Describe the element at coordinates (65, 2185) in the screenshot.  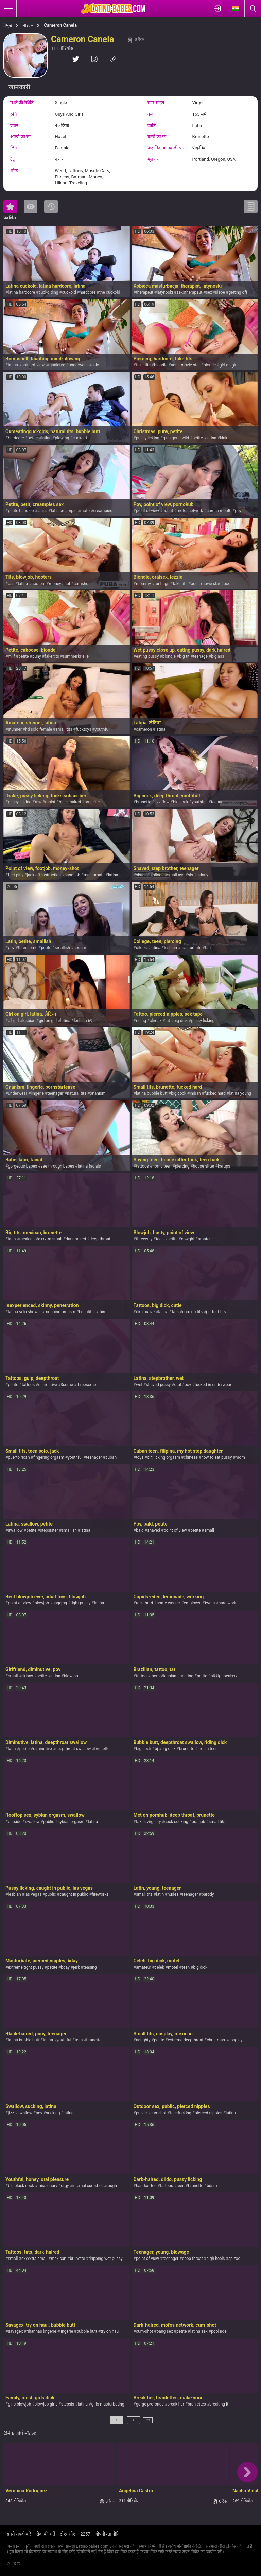
I see `orgy` at that location.